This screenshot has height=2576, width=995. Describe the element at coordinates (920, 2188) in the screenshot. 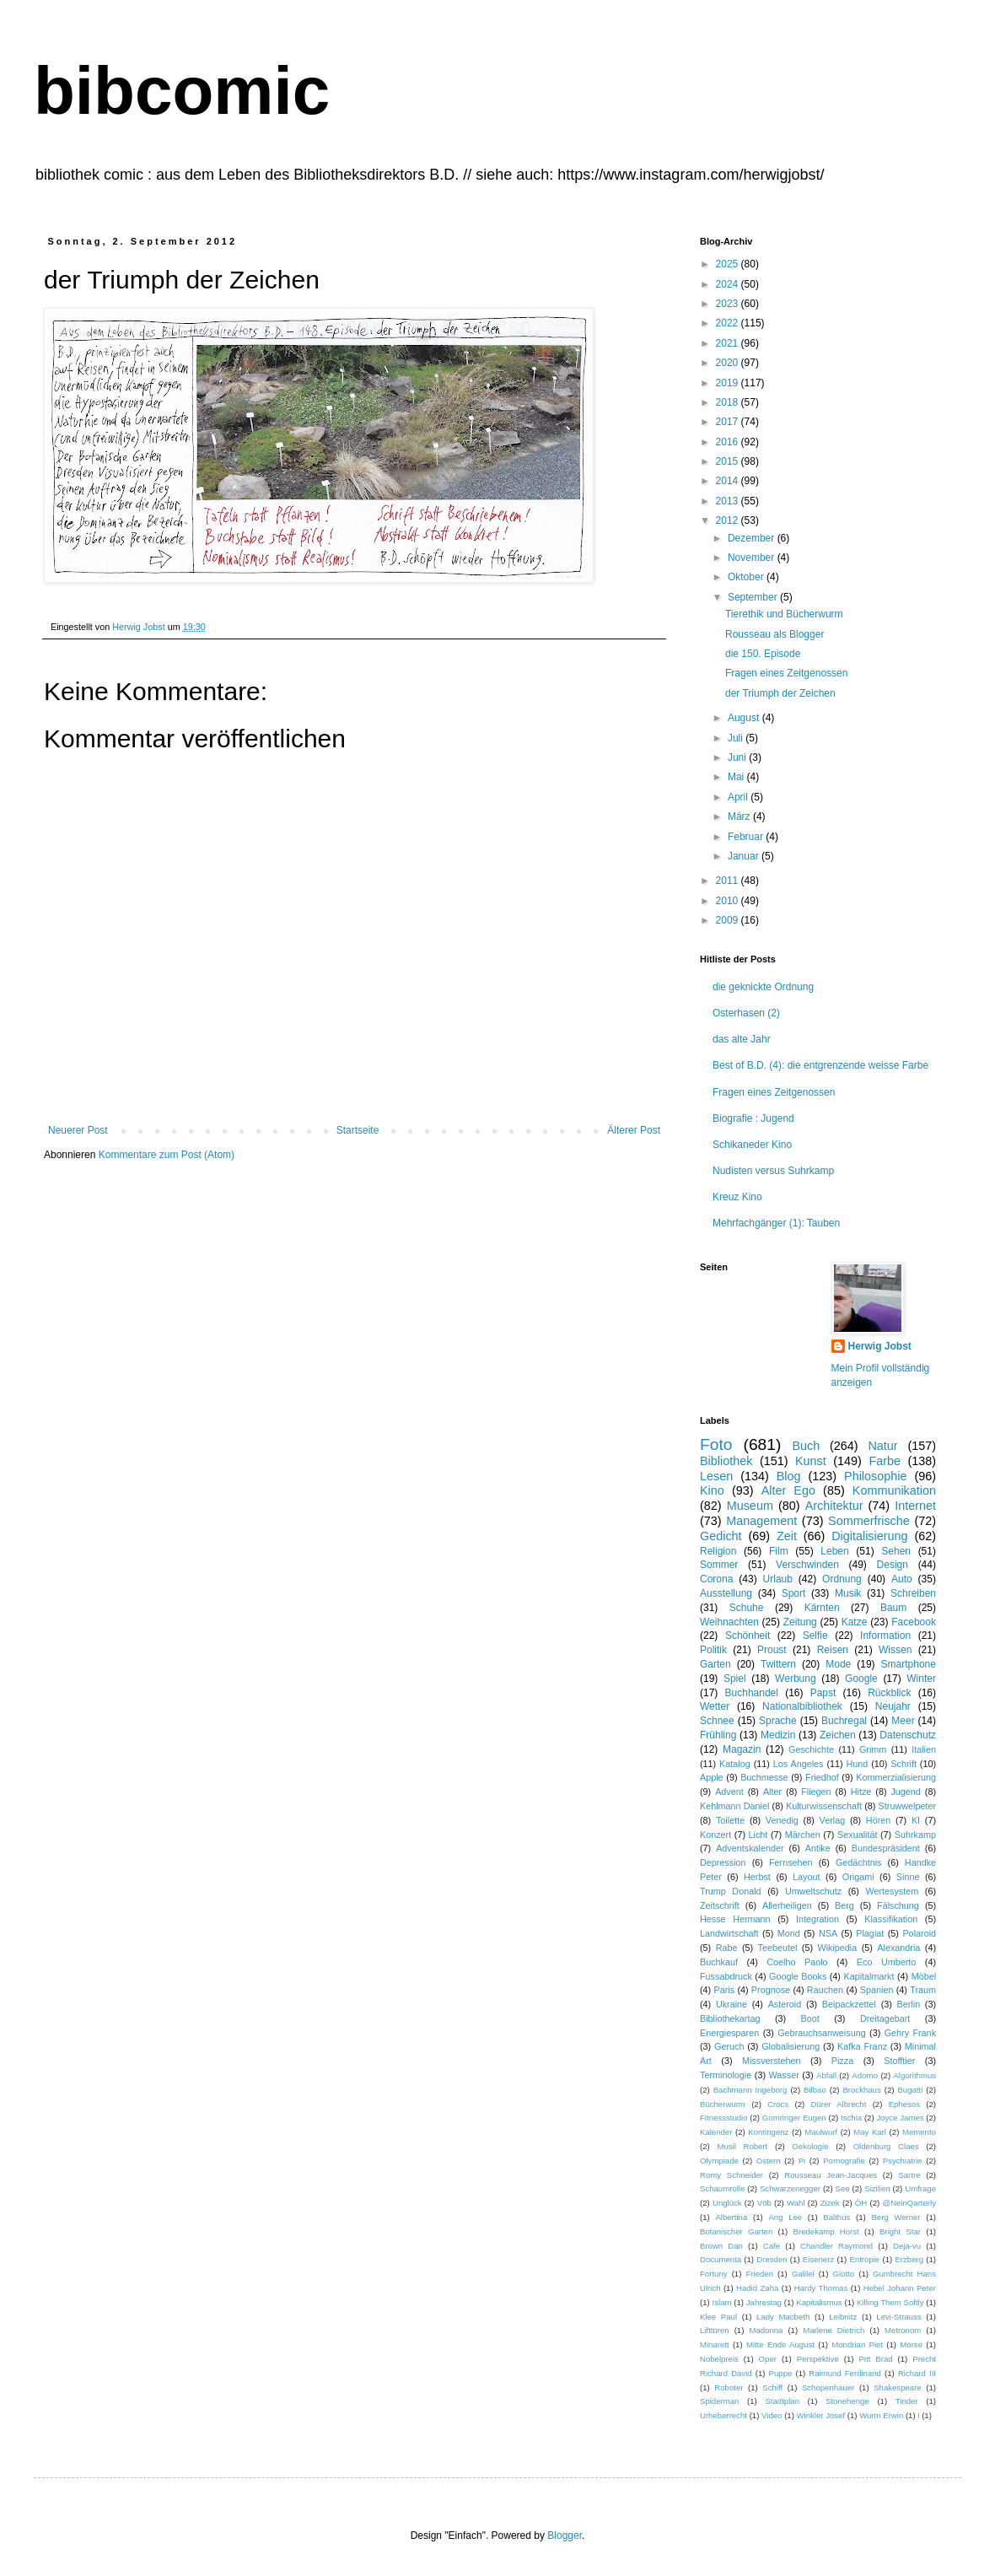

I see `Umfrage` at that location.